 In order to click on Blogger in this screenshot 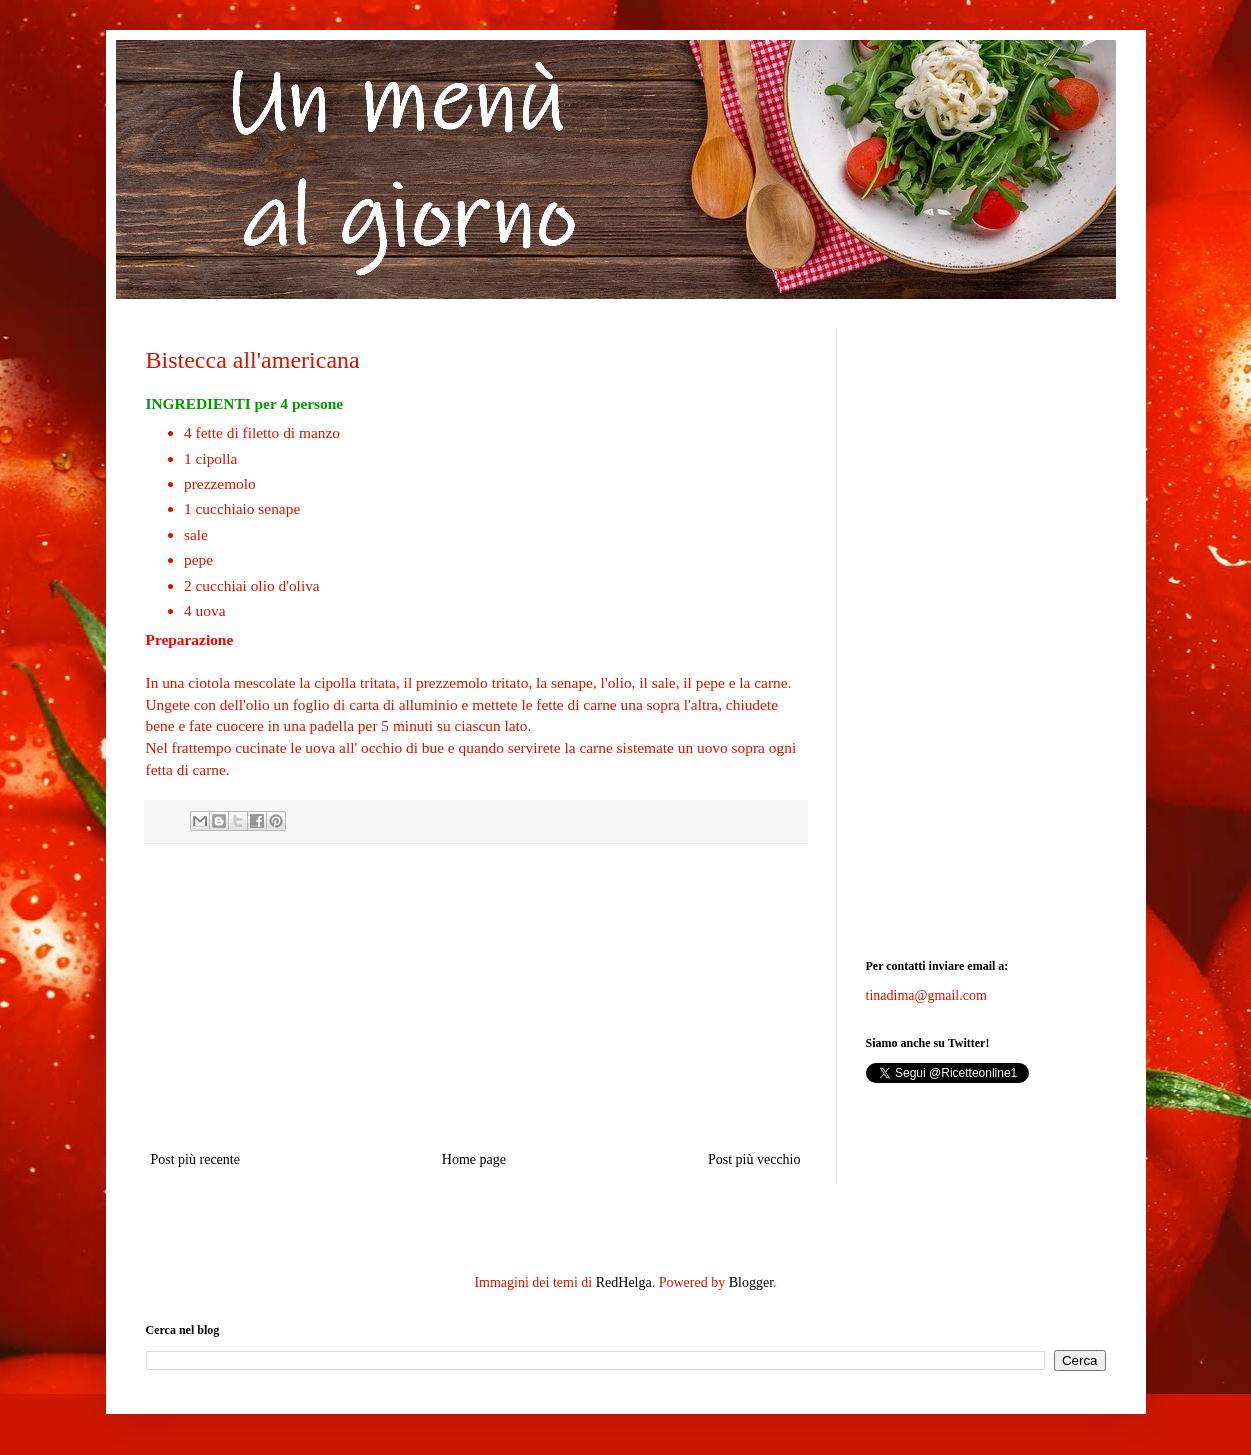, I will do `click(751, 1282)`.